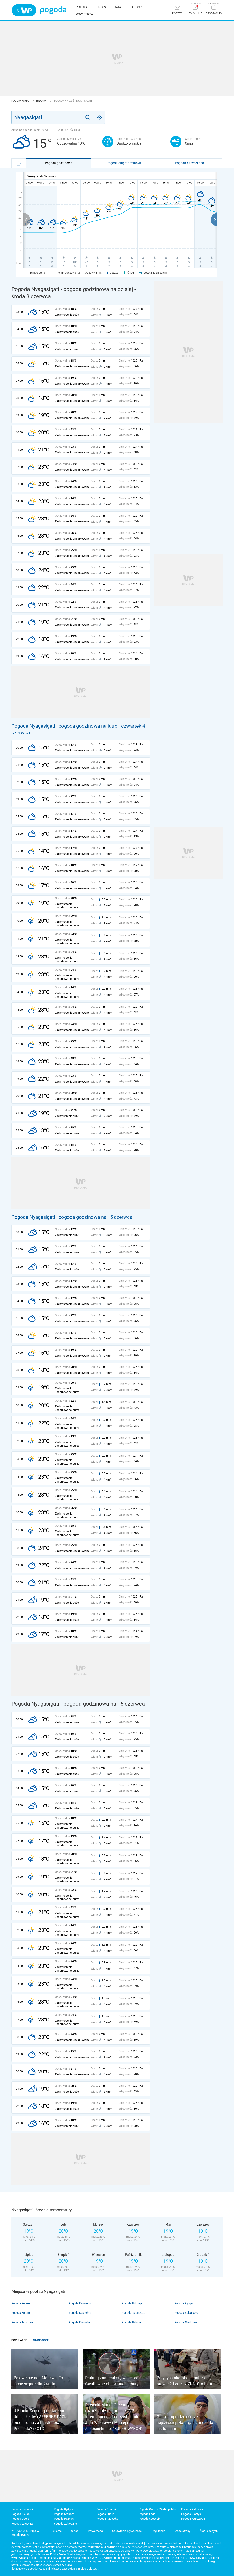 This screenshot has height=2576, width=234. Describe the element at coordinates (95, 2568) in the screenshot. I see `tutaj` at that location.